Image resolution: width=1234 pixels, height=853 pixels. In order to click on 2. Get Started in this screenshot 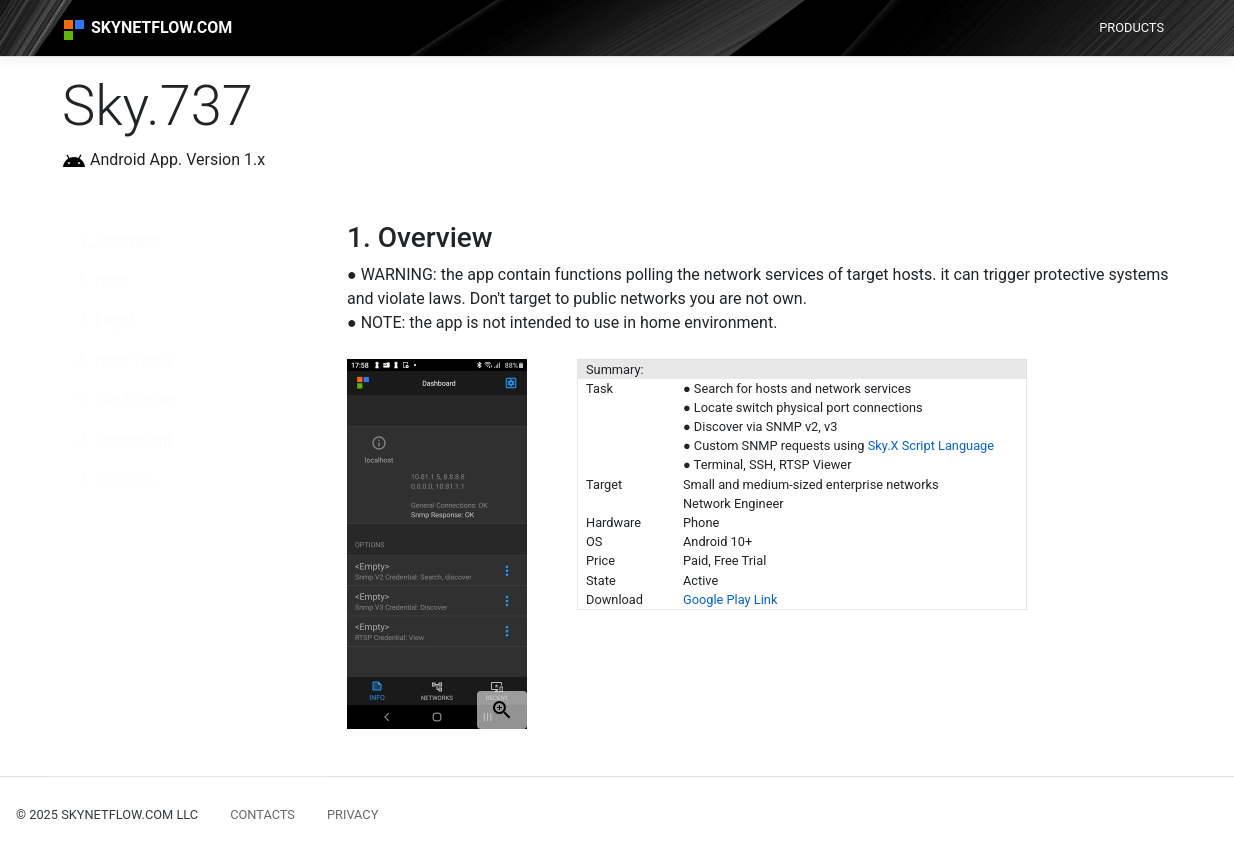, I will do `click(127, 400)`.